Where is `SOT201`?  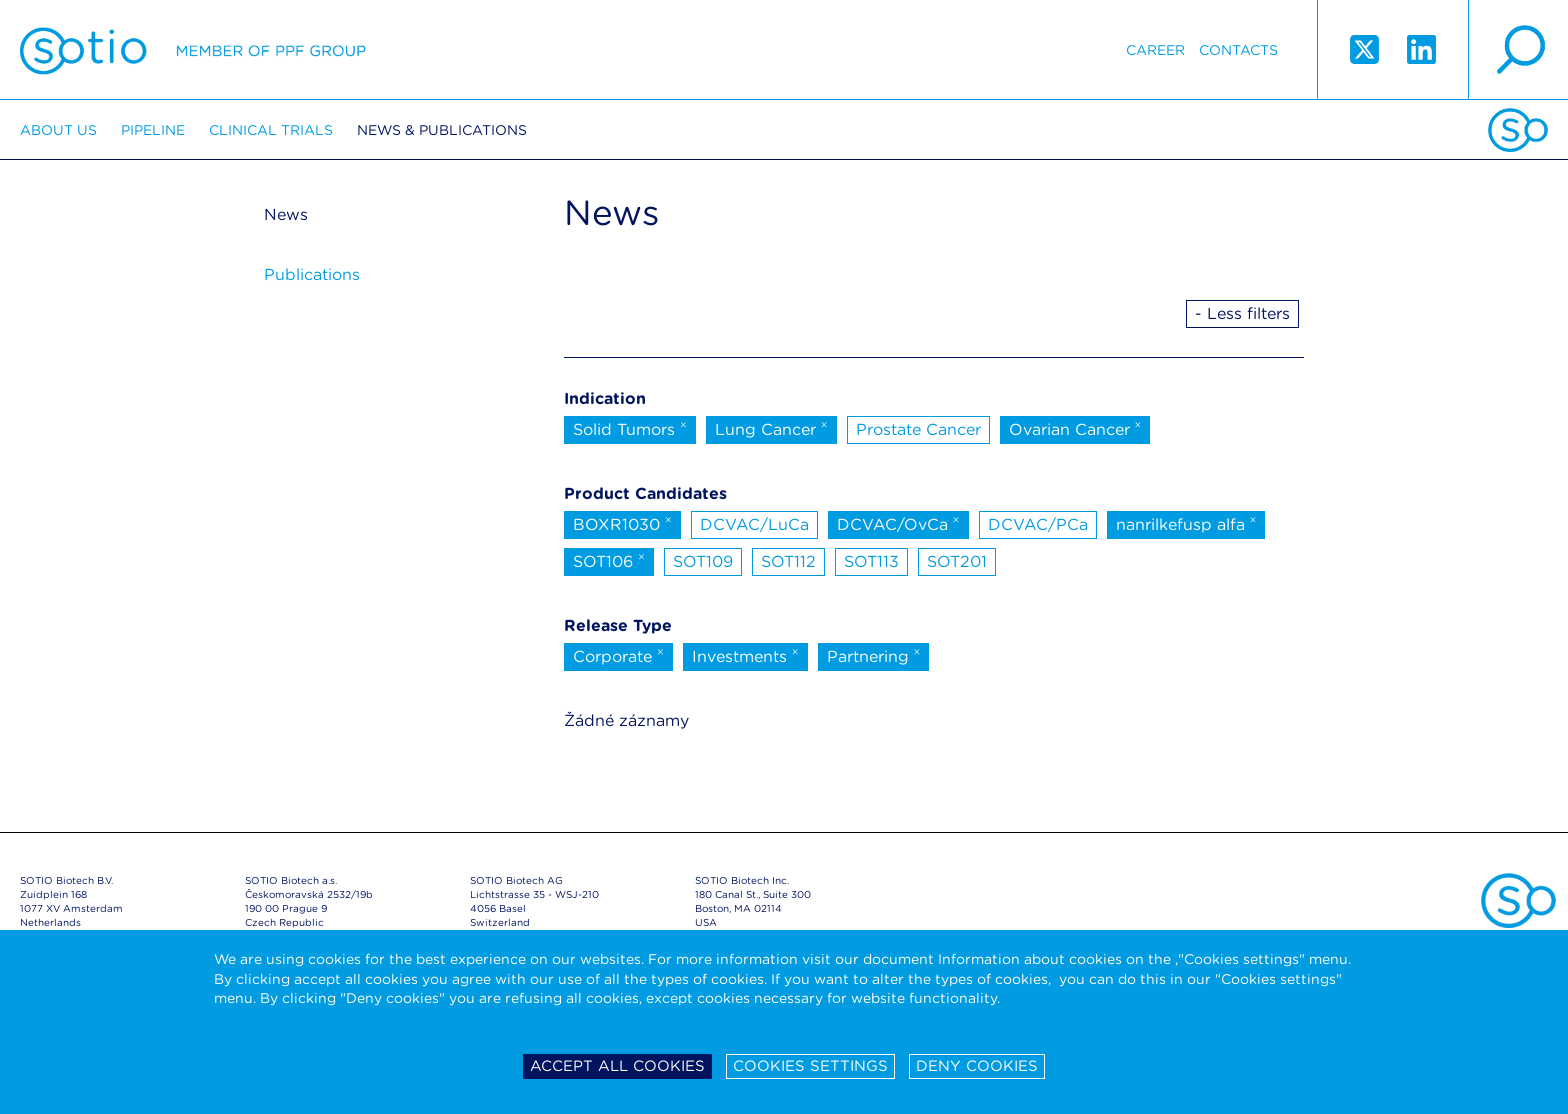 SOT201 is located at coordinates (957, 561).